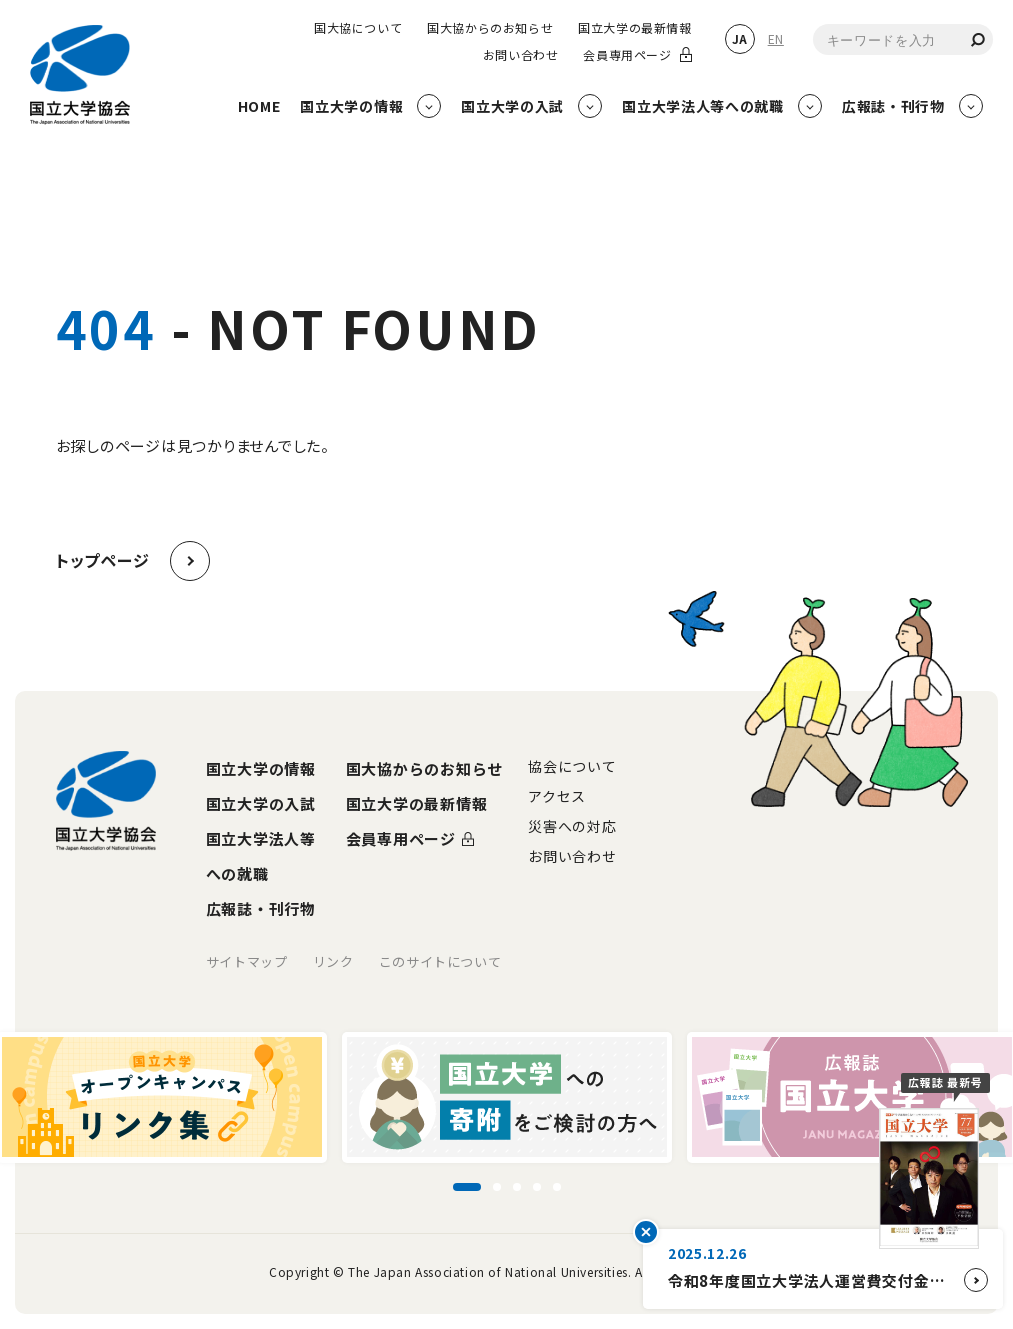  Describe the element at coordinates (557, 1187) in the screenshot. I see `[スライド5に移動]` at that location.